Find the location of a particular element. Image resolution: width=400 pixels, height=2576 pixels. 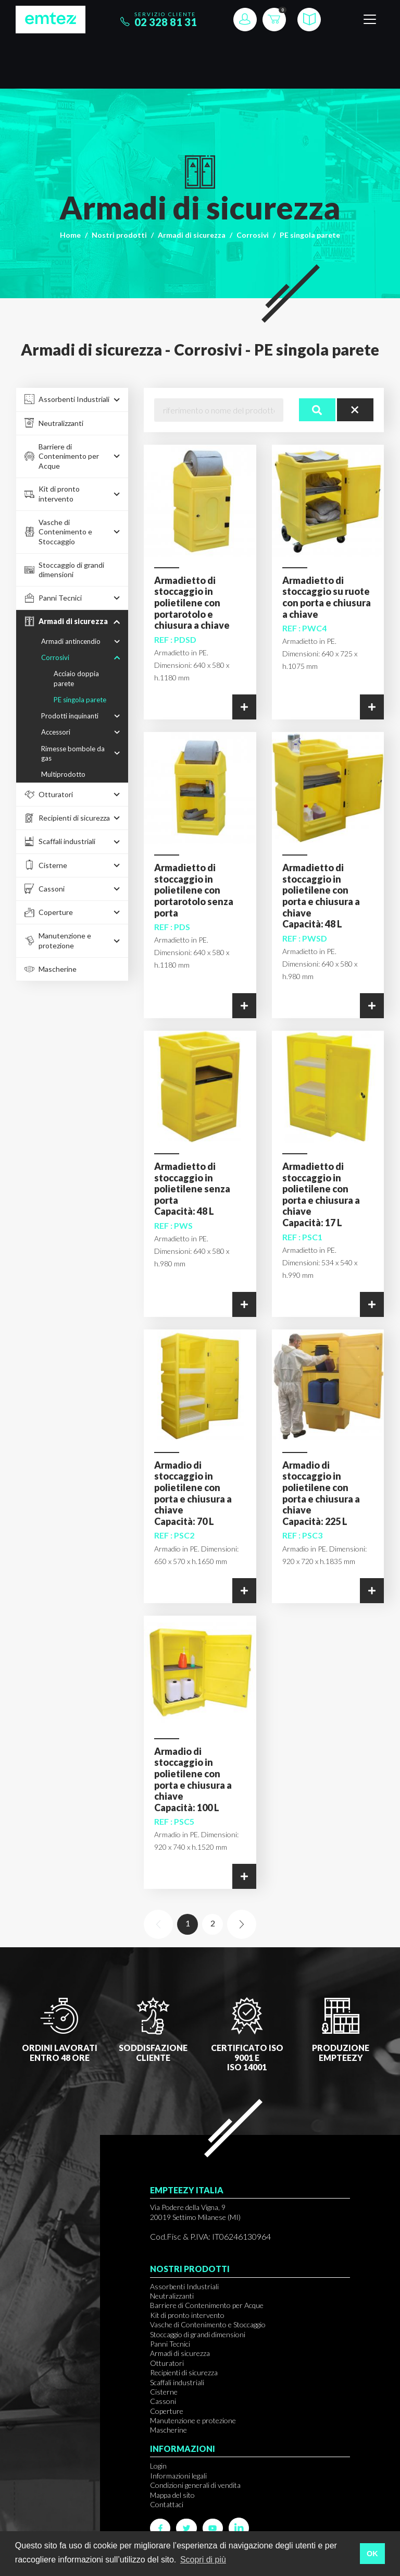

Vasche di Contenimento e Stoccaggio is located at coordinates (208, 2324).